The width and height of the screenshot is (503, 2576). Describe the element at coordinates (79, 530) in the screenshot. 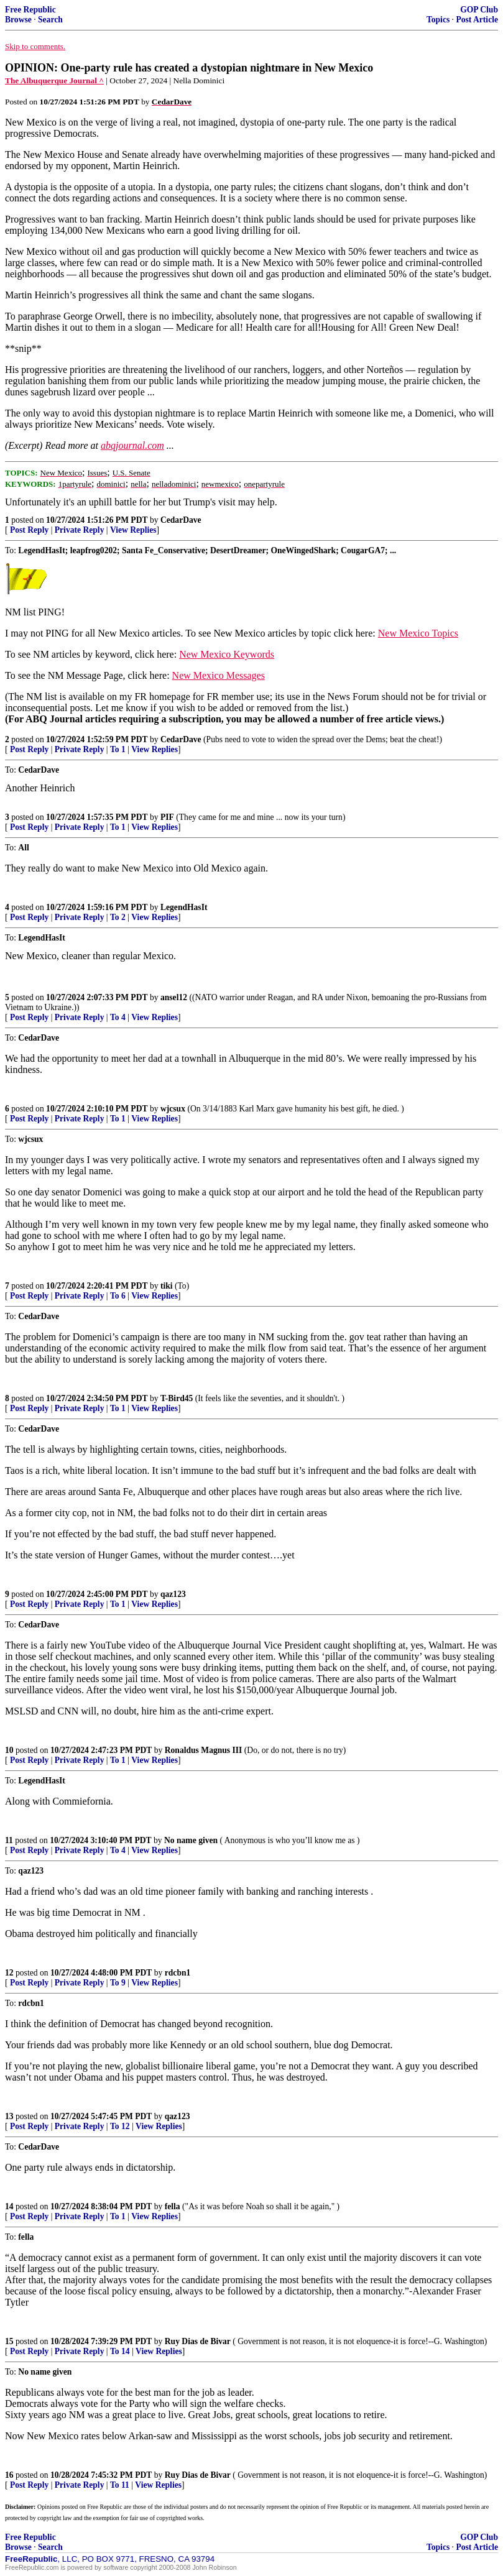

I see `Private Reply` at that location.